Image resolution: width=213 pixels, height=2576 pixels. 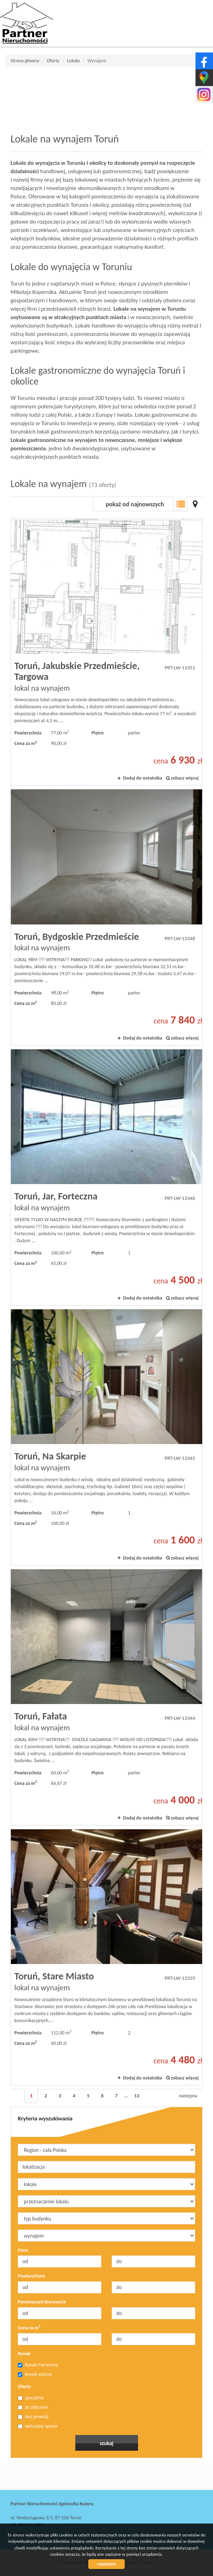 I want to click on następna, so click(x=188, y=2096).